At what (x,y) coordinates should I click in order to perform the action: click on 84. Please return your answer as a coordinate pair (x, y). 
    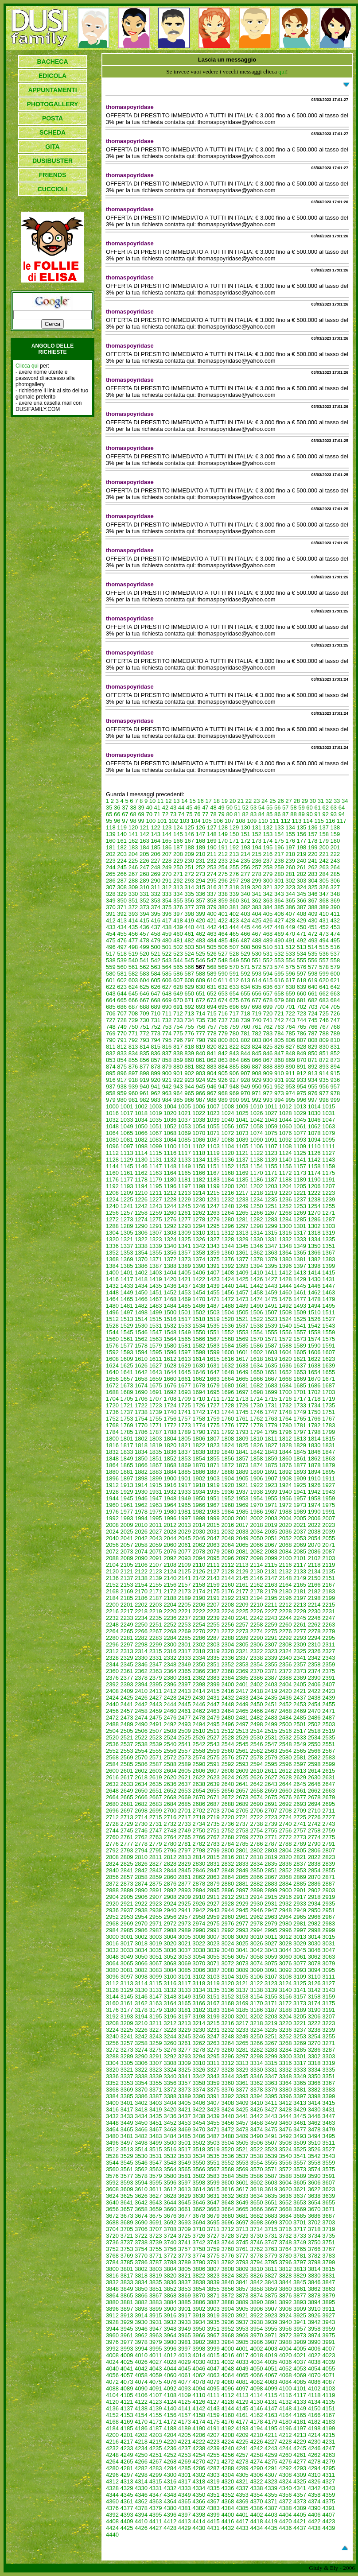
    Looking at the image, I should click on (261, 814).